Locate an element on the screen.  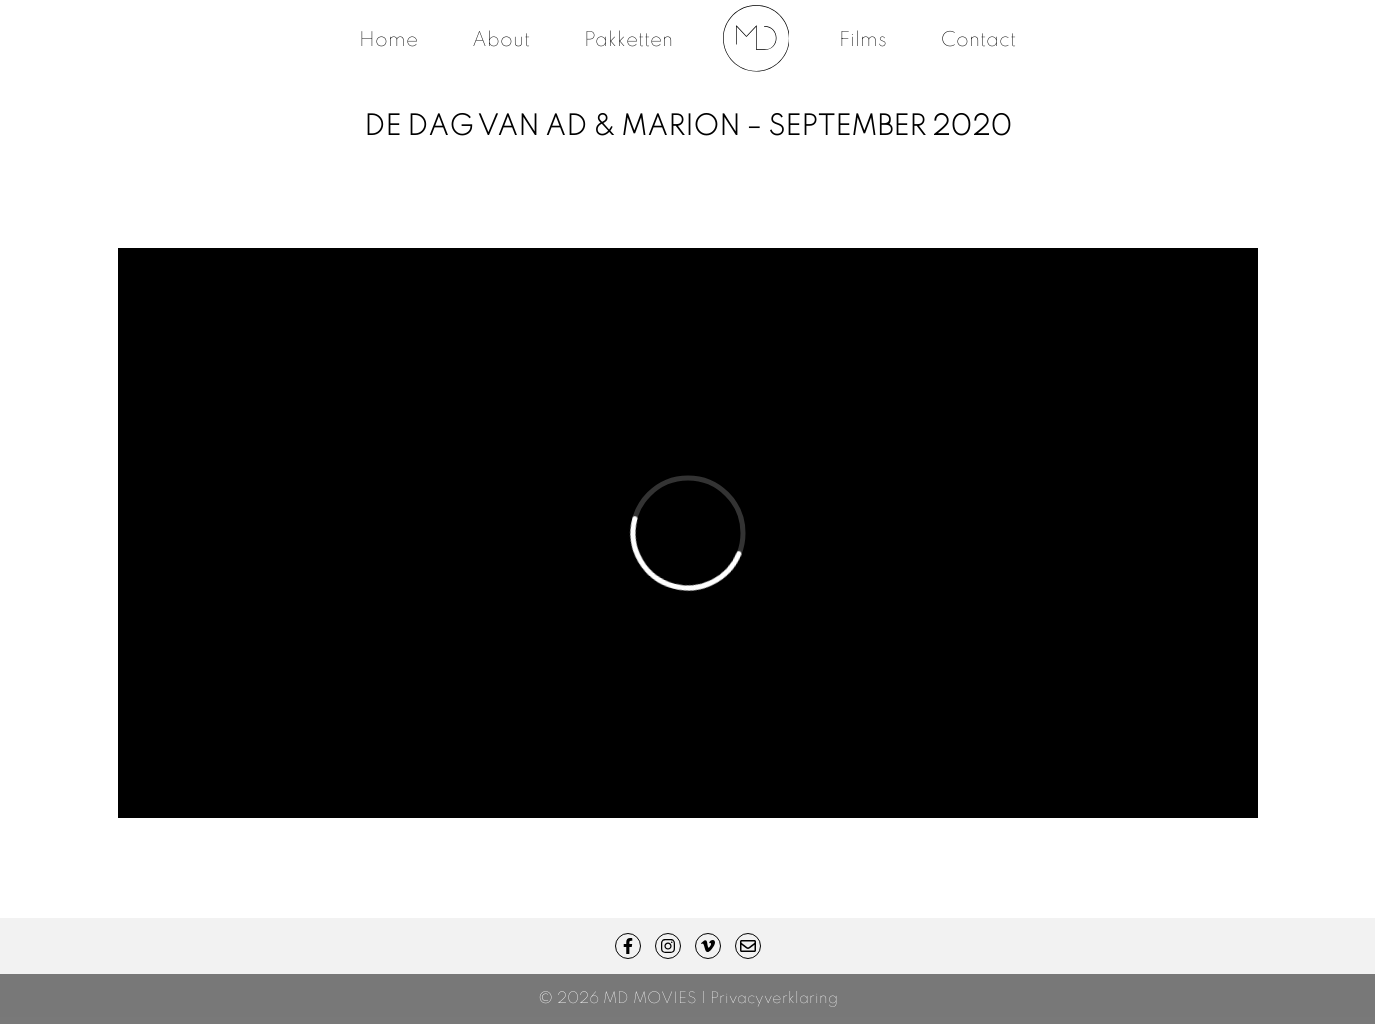
Pakketten is located at coordinates (628, 41).